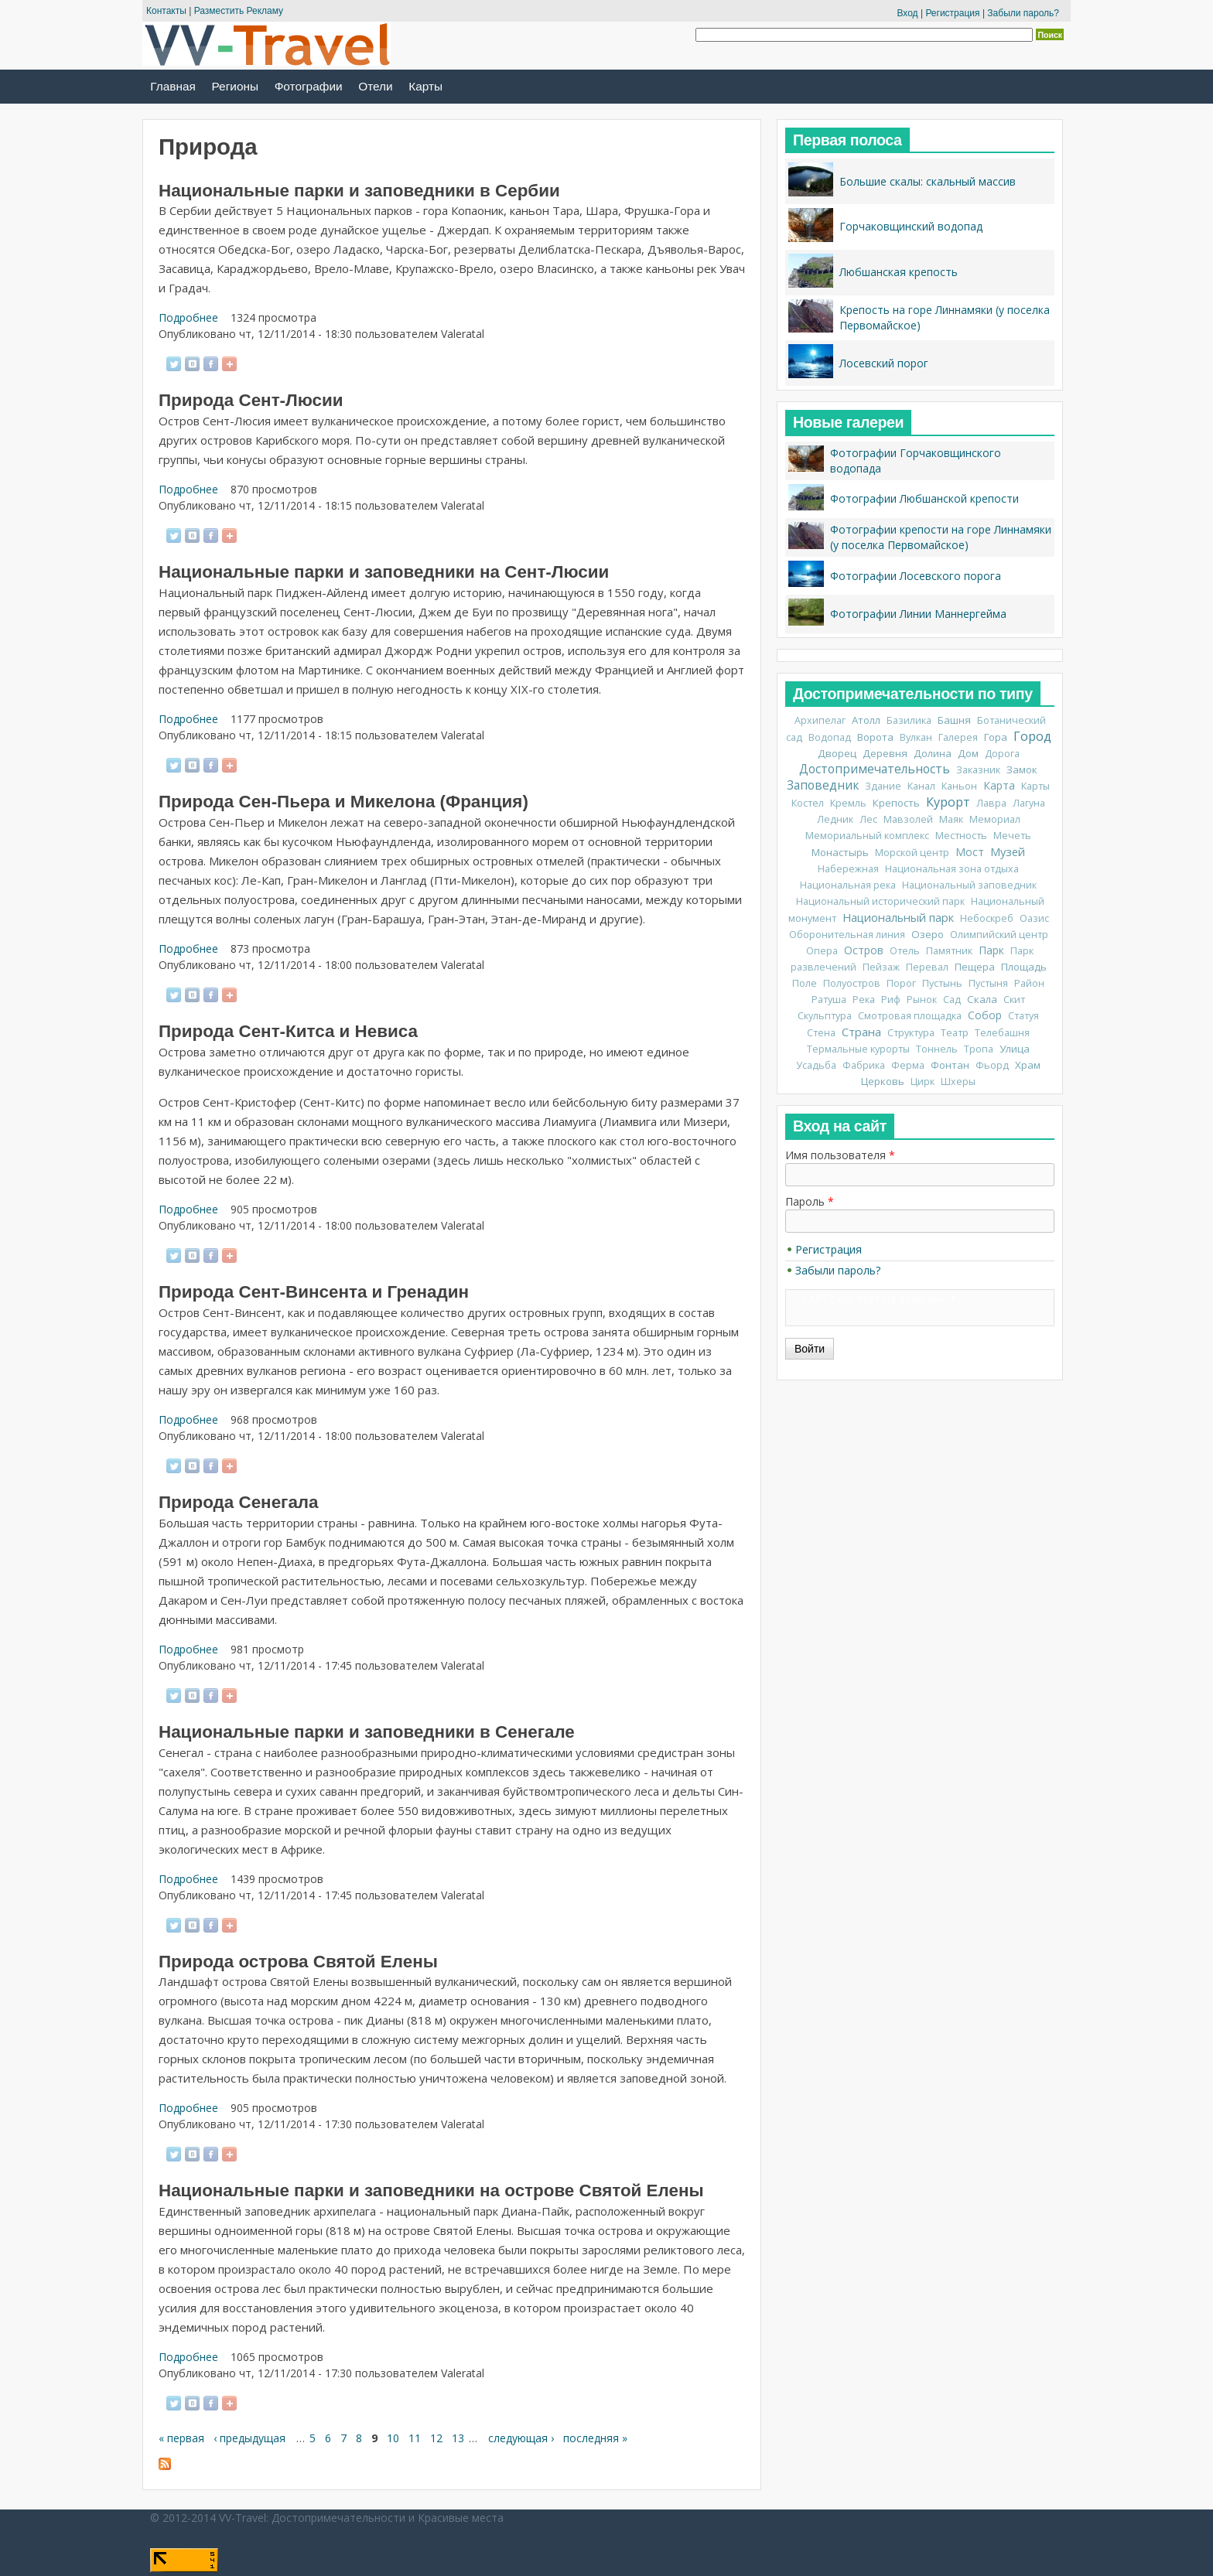 This screenshot has width=1213, height=2576. I want to click on Опера, so click(822, 950).